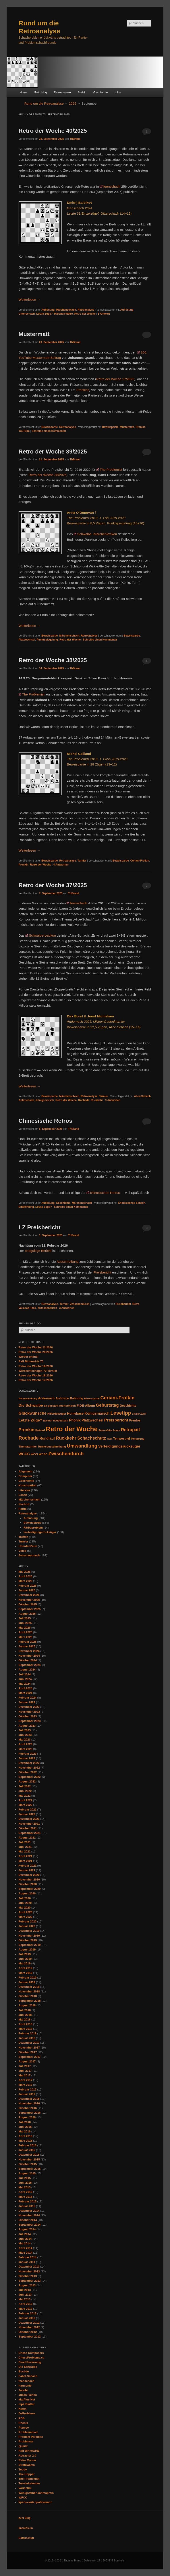  What do you see at coordinates (29, 2450) in the screenshot?
I see `Ralf Binnewirtz` at bounding box center [29, 2450].